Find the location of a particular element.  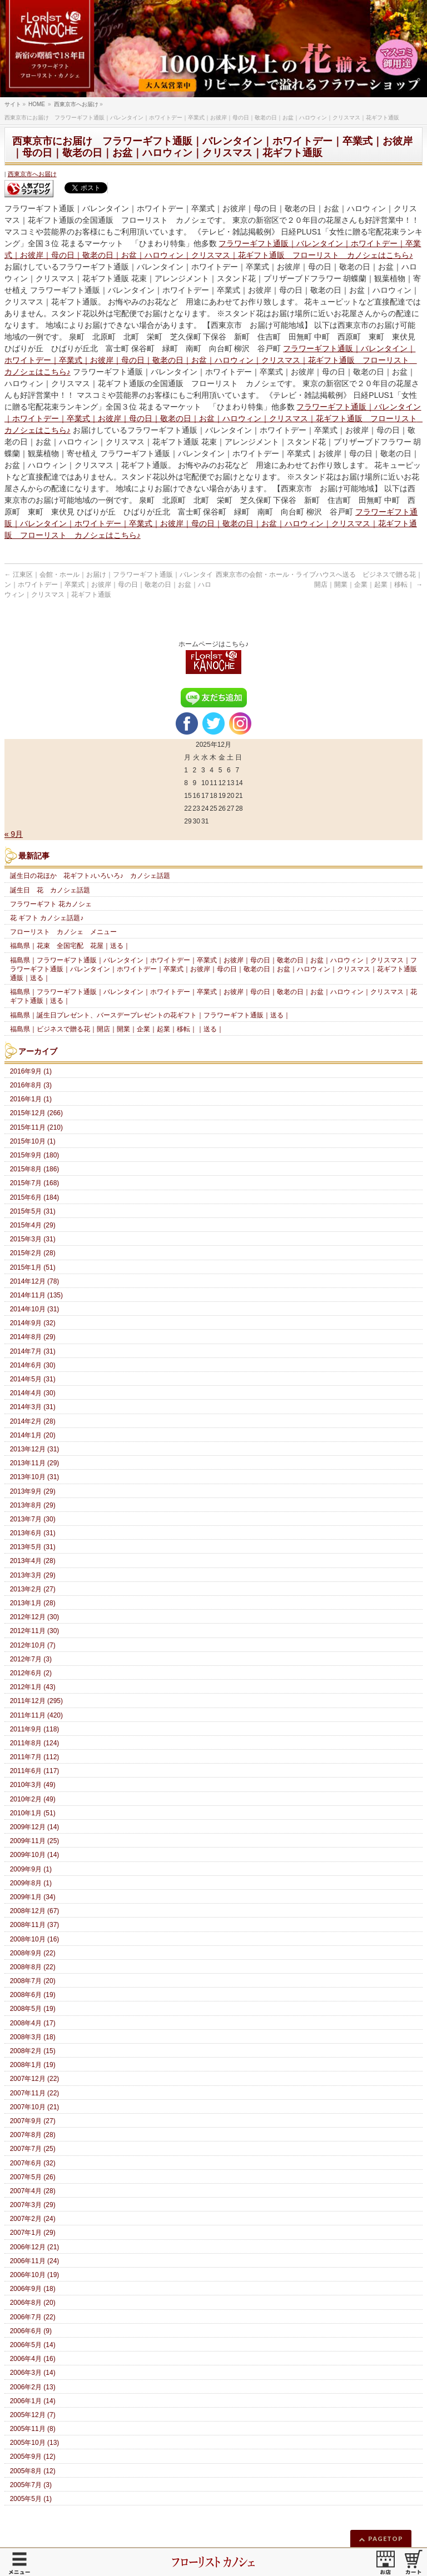

2011年11月 (420) is located at coordinates (36, 1715).